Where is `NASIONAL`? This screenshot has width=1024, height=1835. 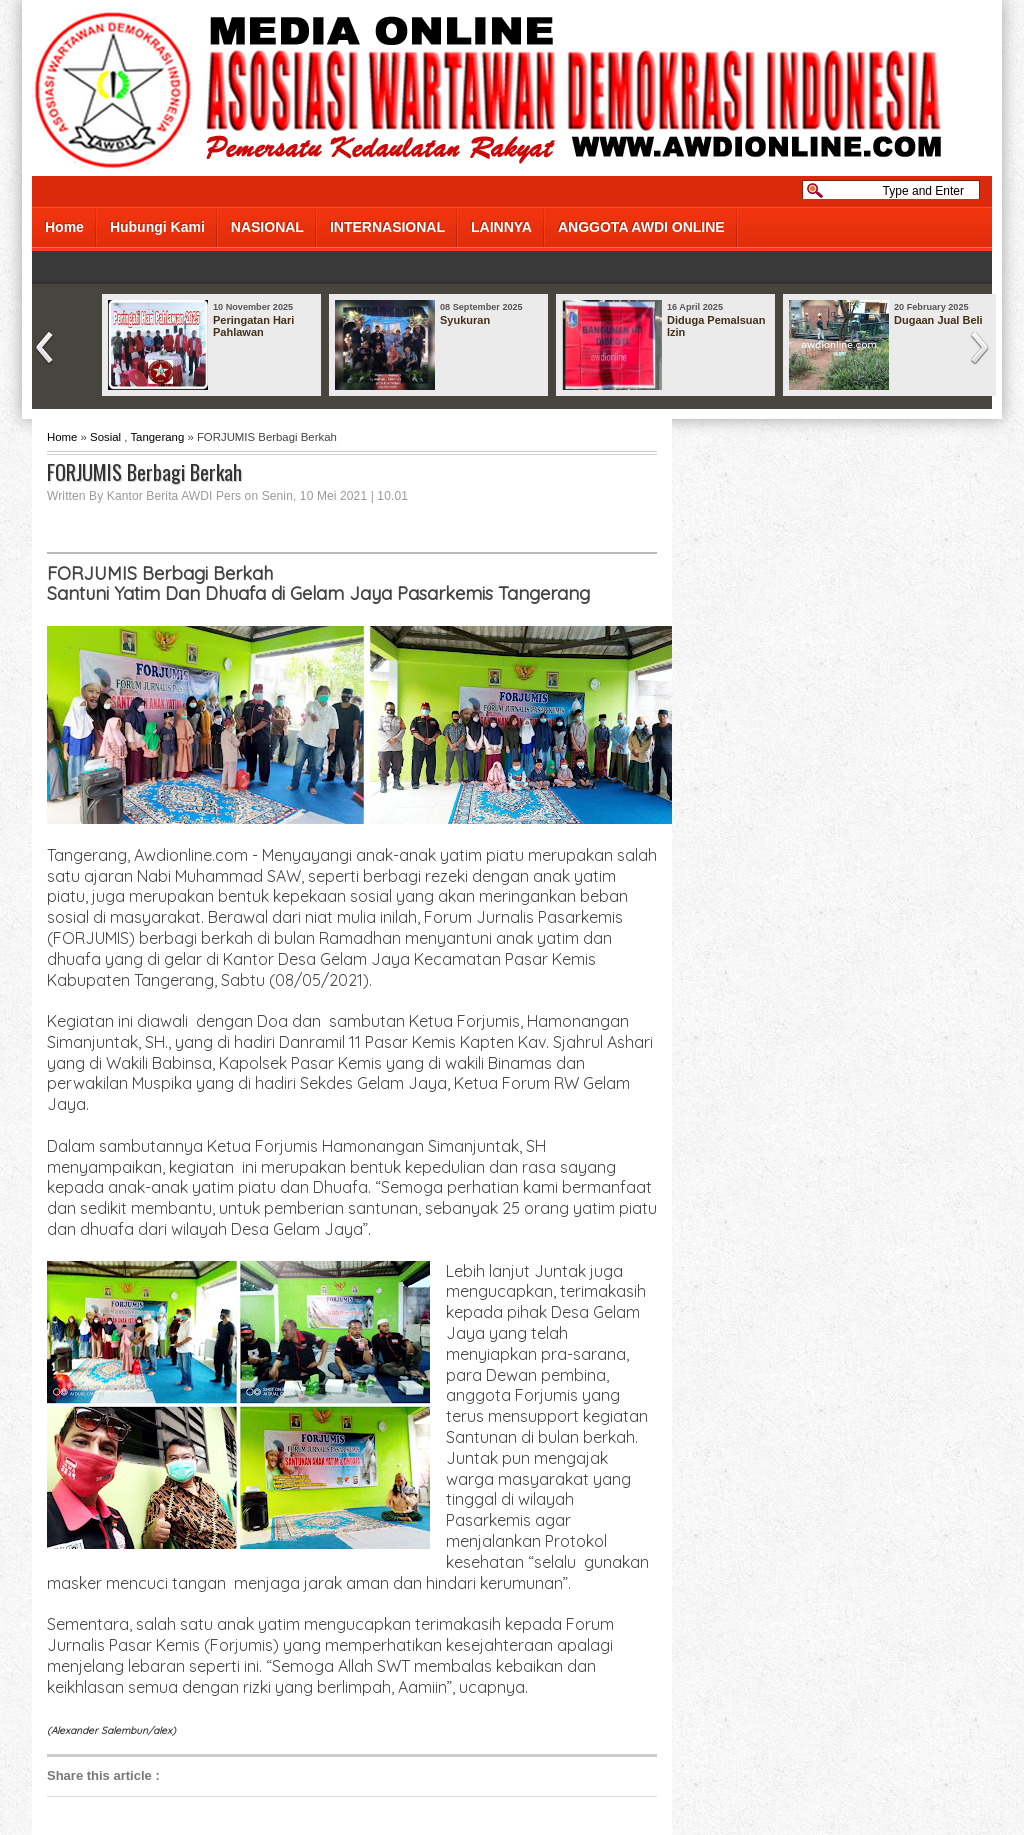
NASIONAL is located at coordinates (267, 227).